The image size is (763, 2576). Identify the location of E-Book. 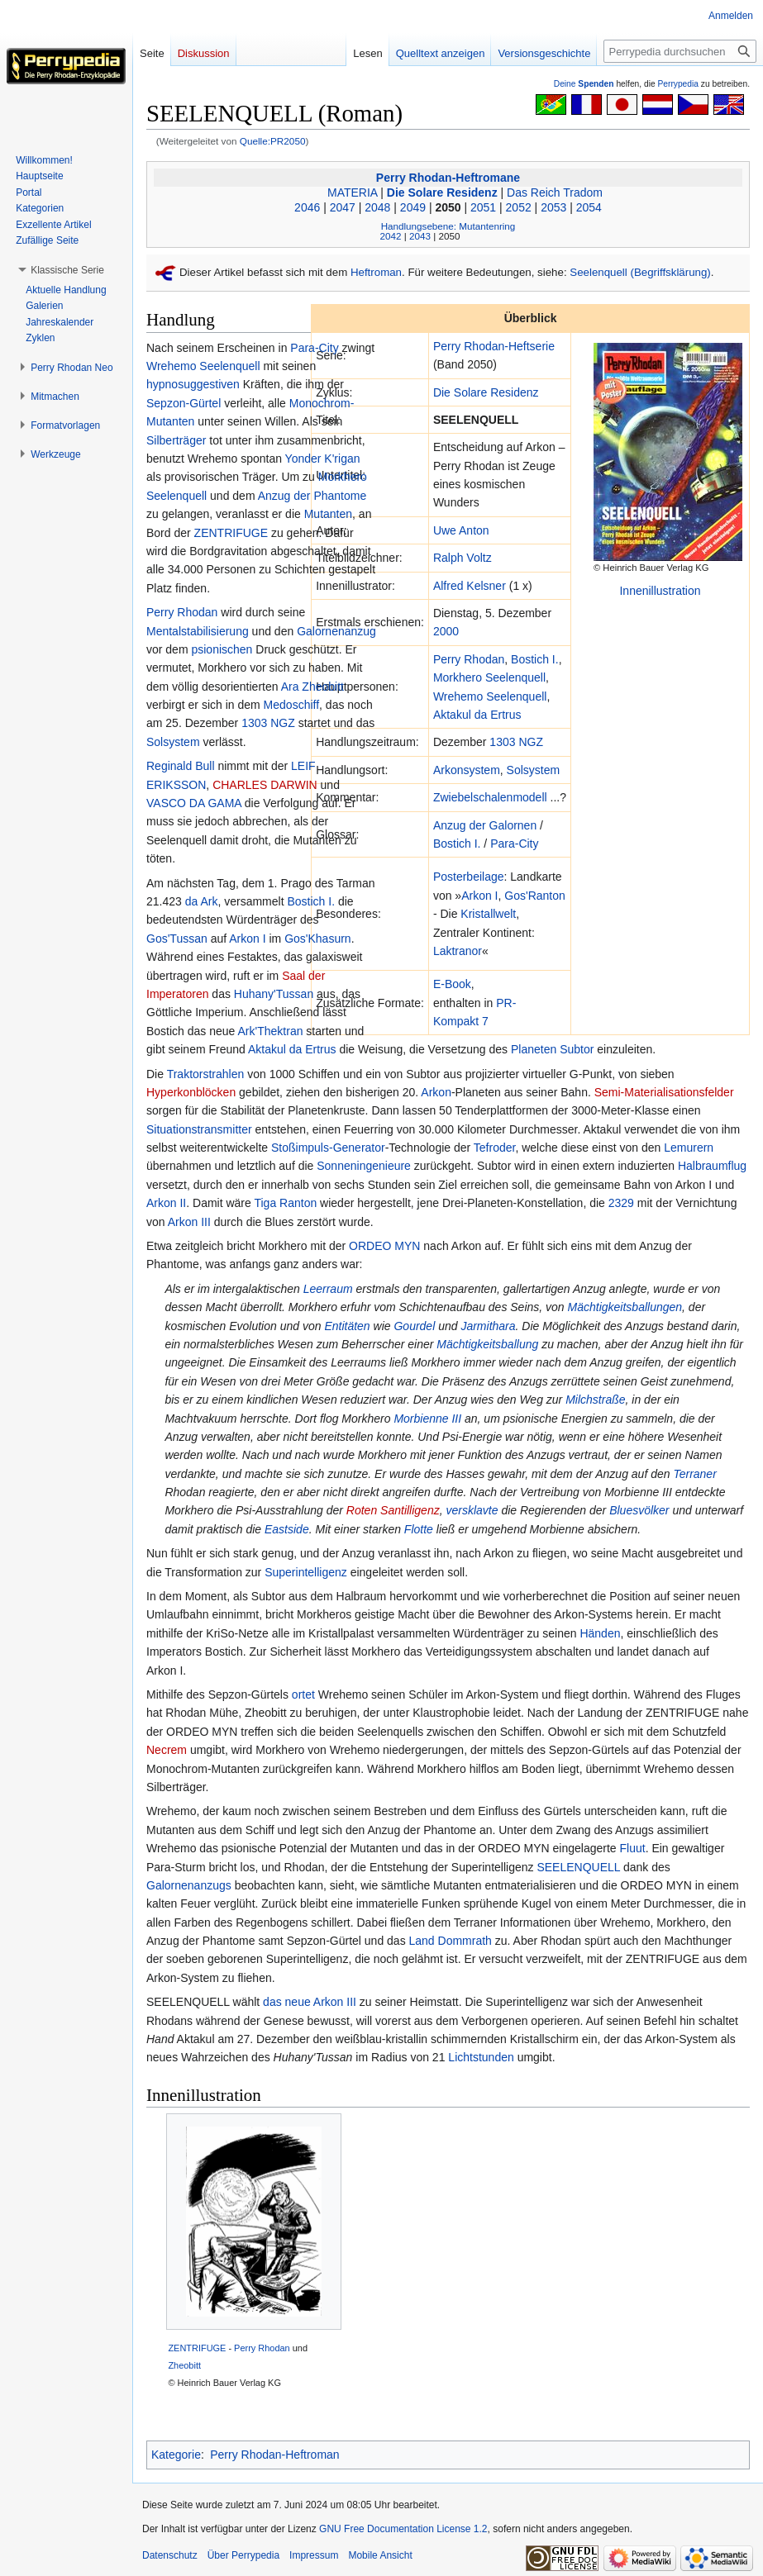
(452, 984).